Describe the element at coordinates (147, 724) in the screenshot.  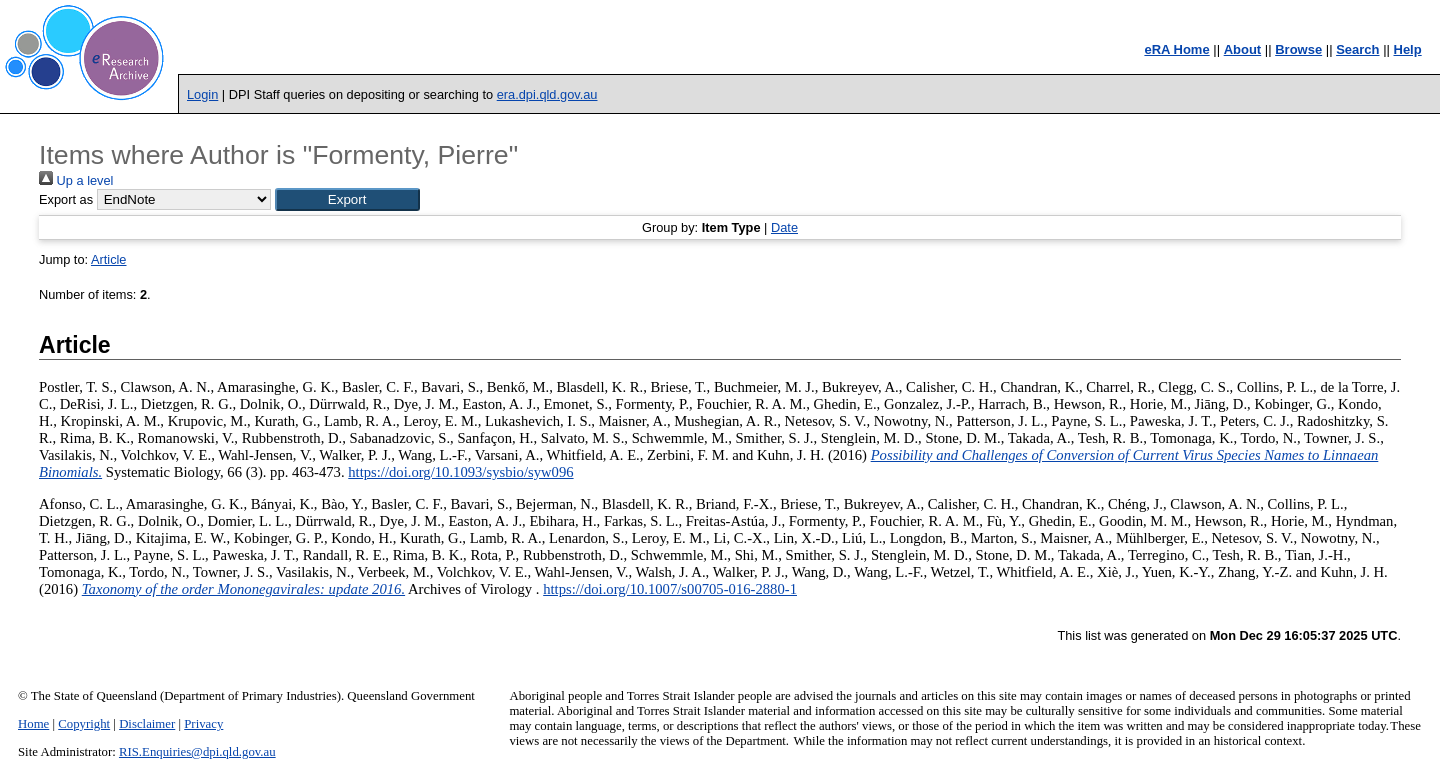
I see `Disclaimer` at that location.